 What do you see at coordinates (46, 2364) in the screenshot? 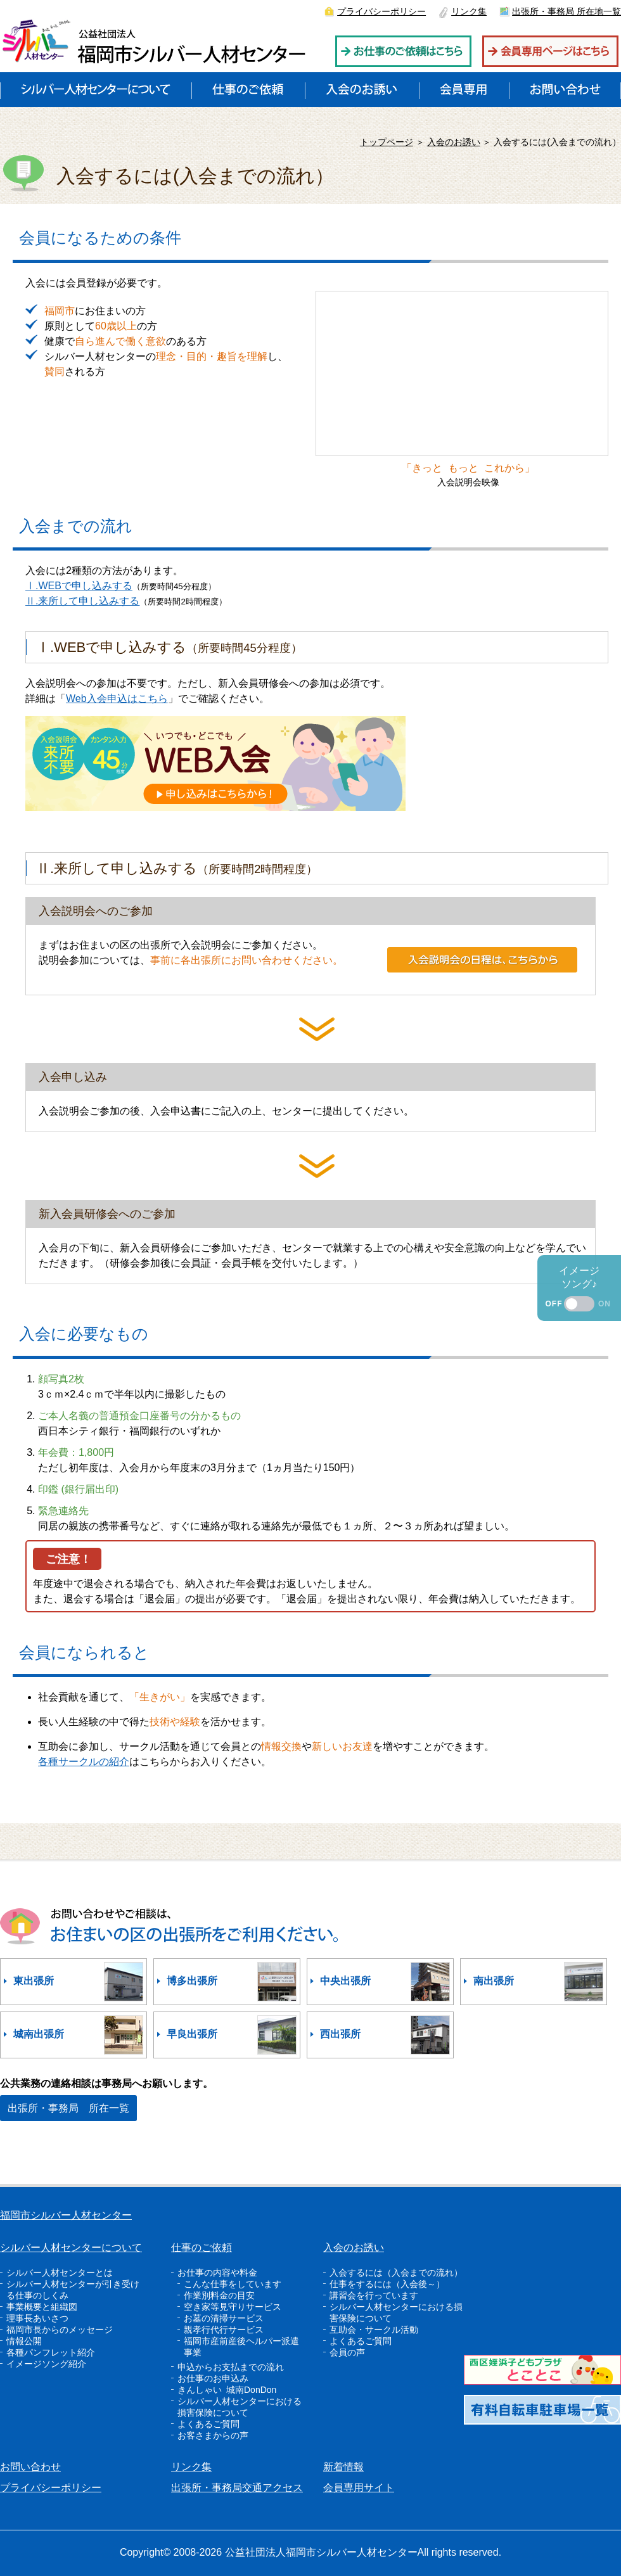
I see `イメージソング紹介` at bounding box center [46, 2364].